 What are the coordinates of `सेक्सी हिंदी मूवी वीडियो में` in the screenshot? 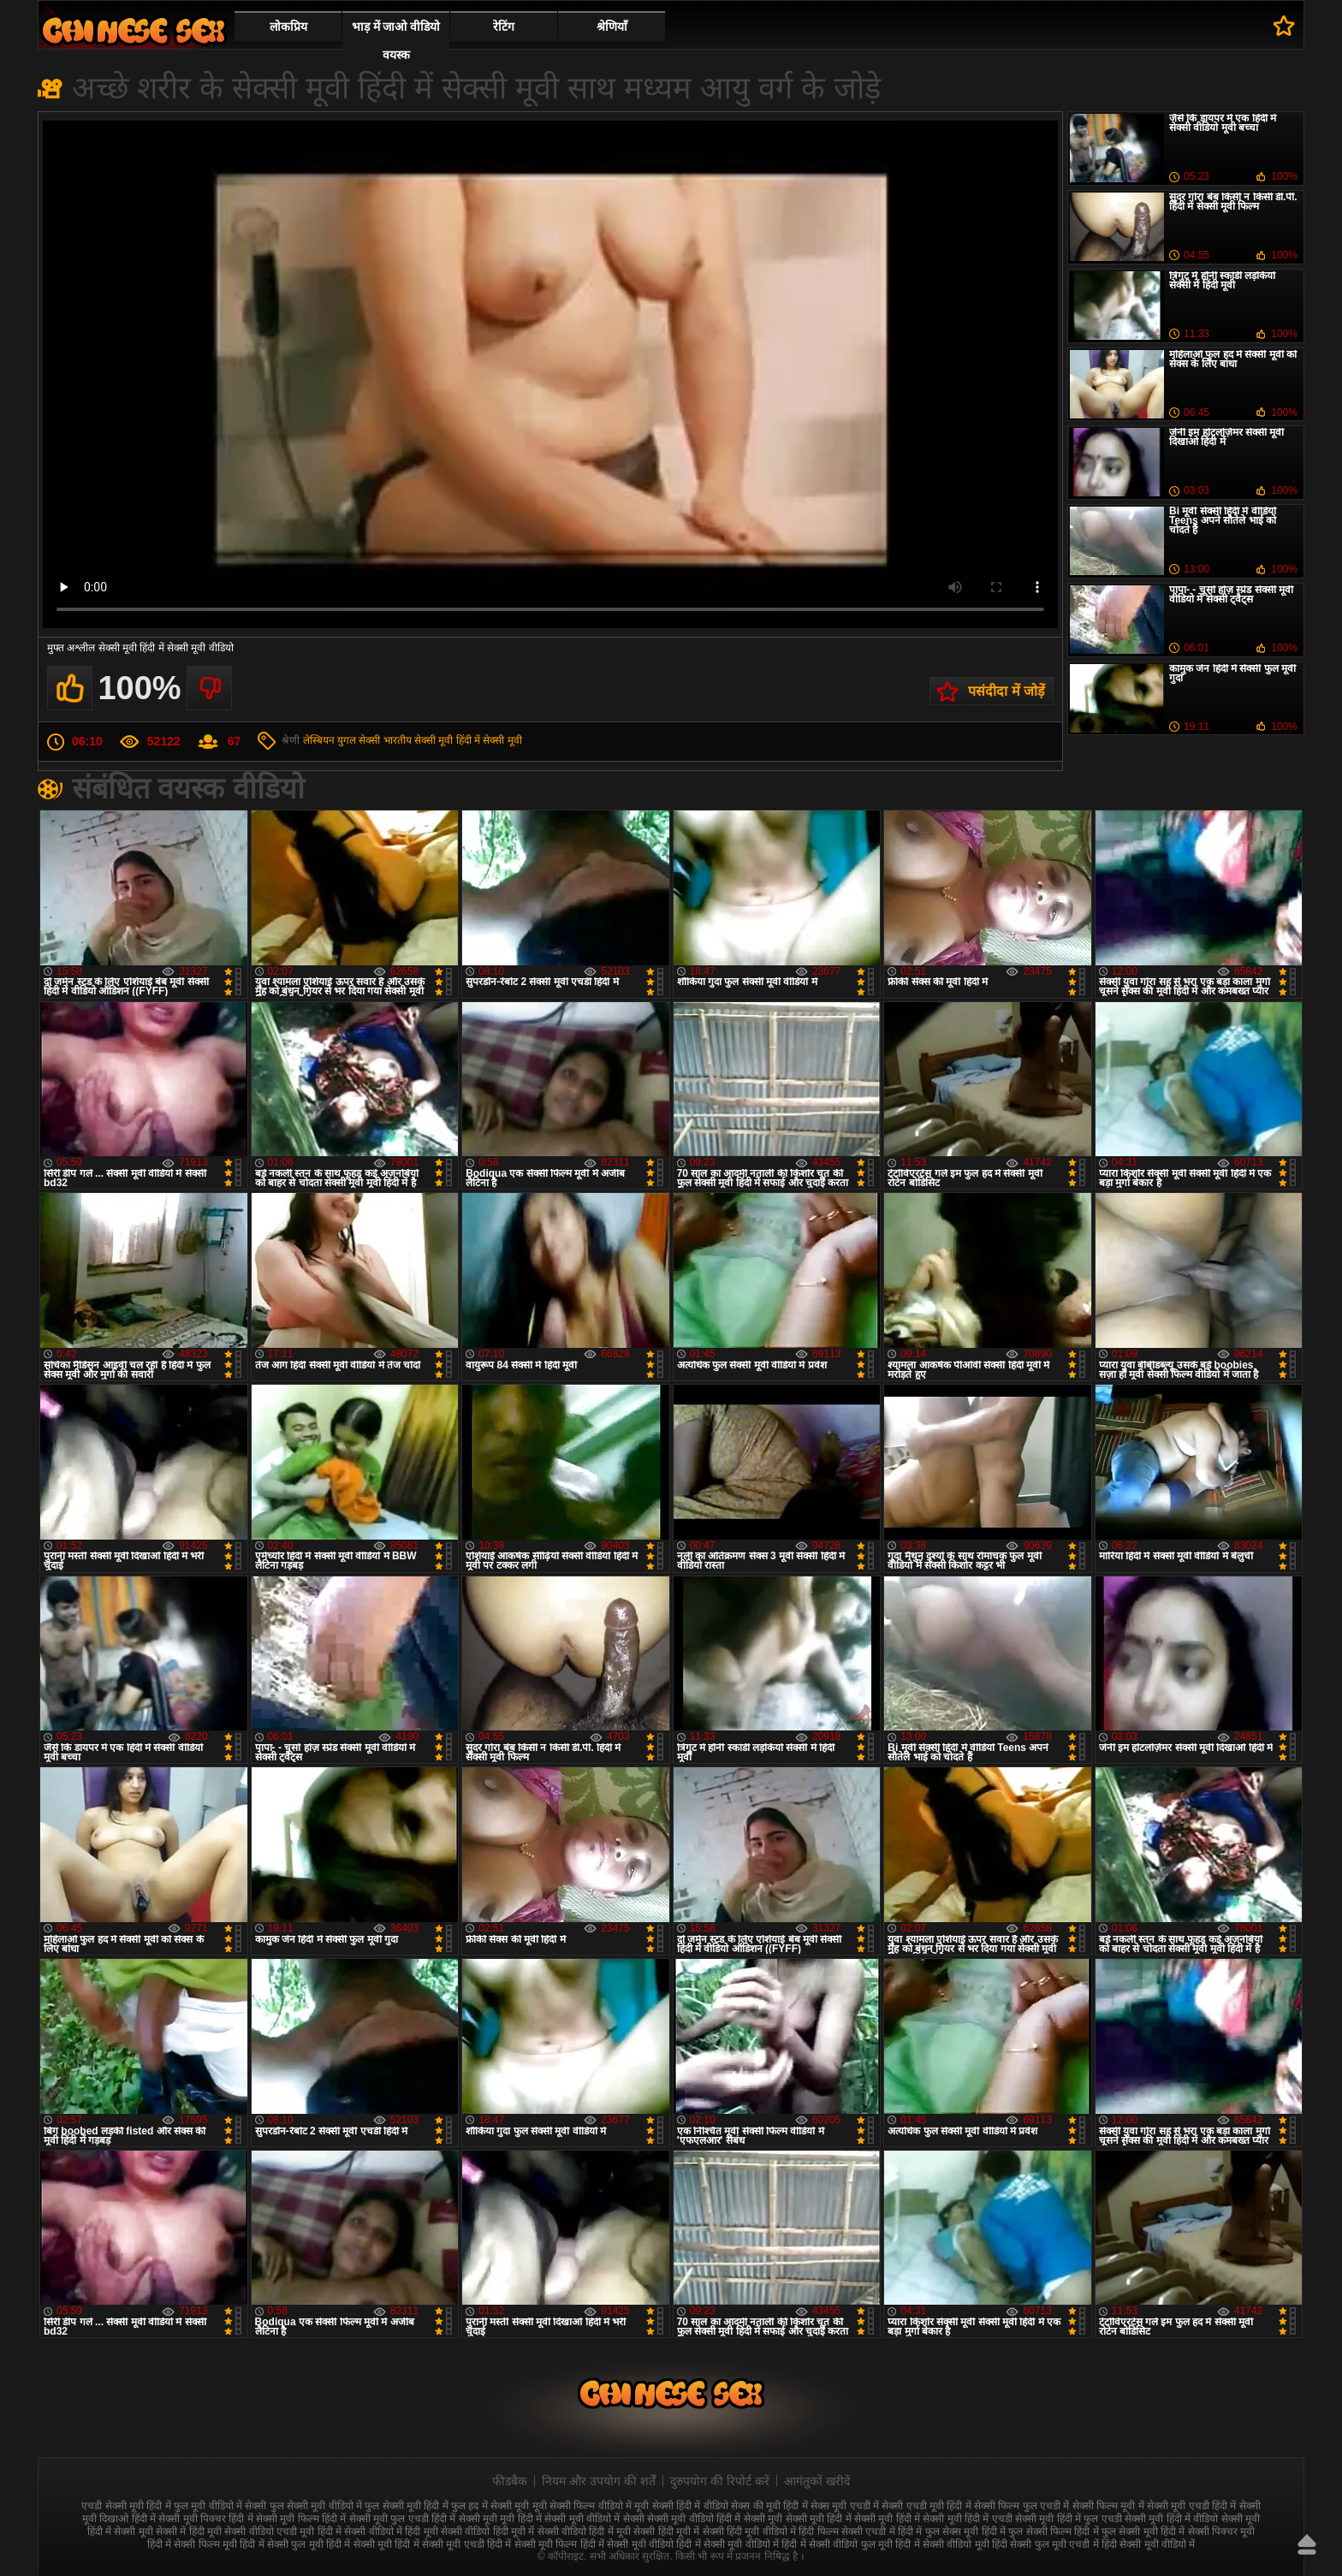 It's located at (749, 2531).